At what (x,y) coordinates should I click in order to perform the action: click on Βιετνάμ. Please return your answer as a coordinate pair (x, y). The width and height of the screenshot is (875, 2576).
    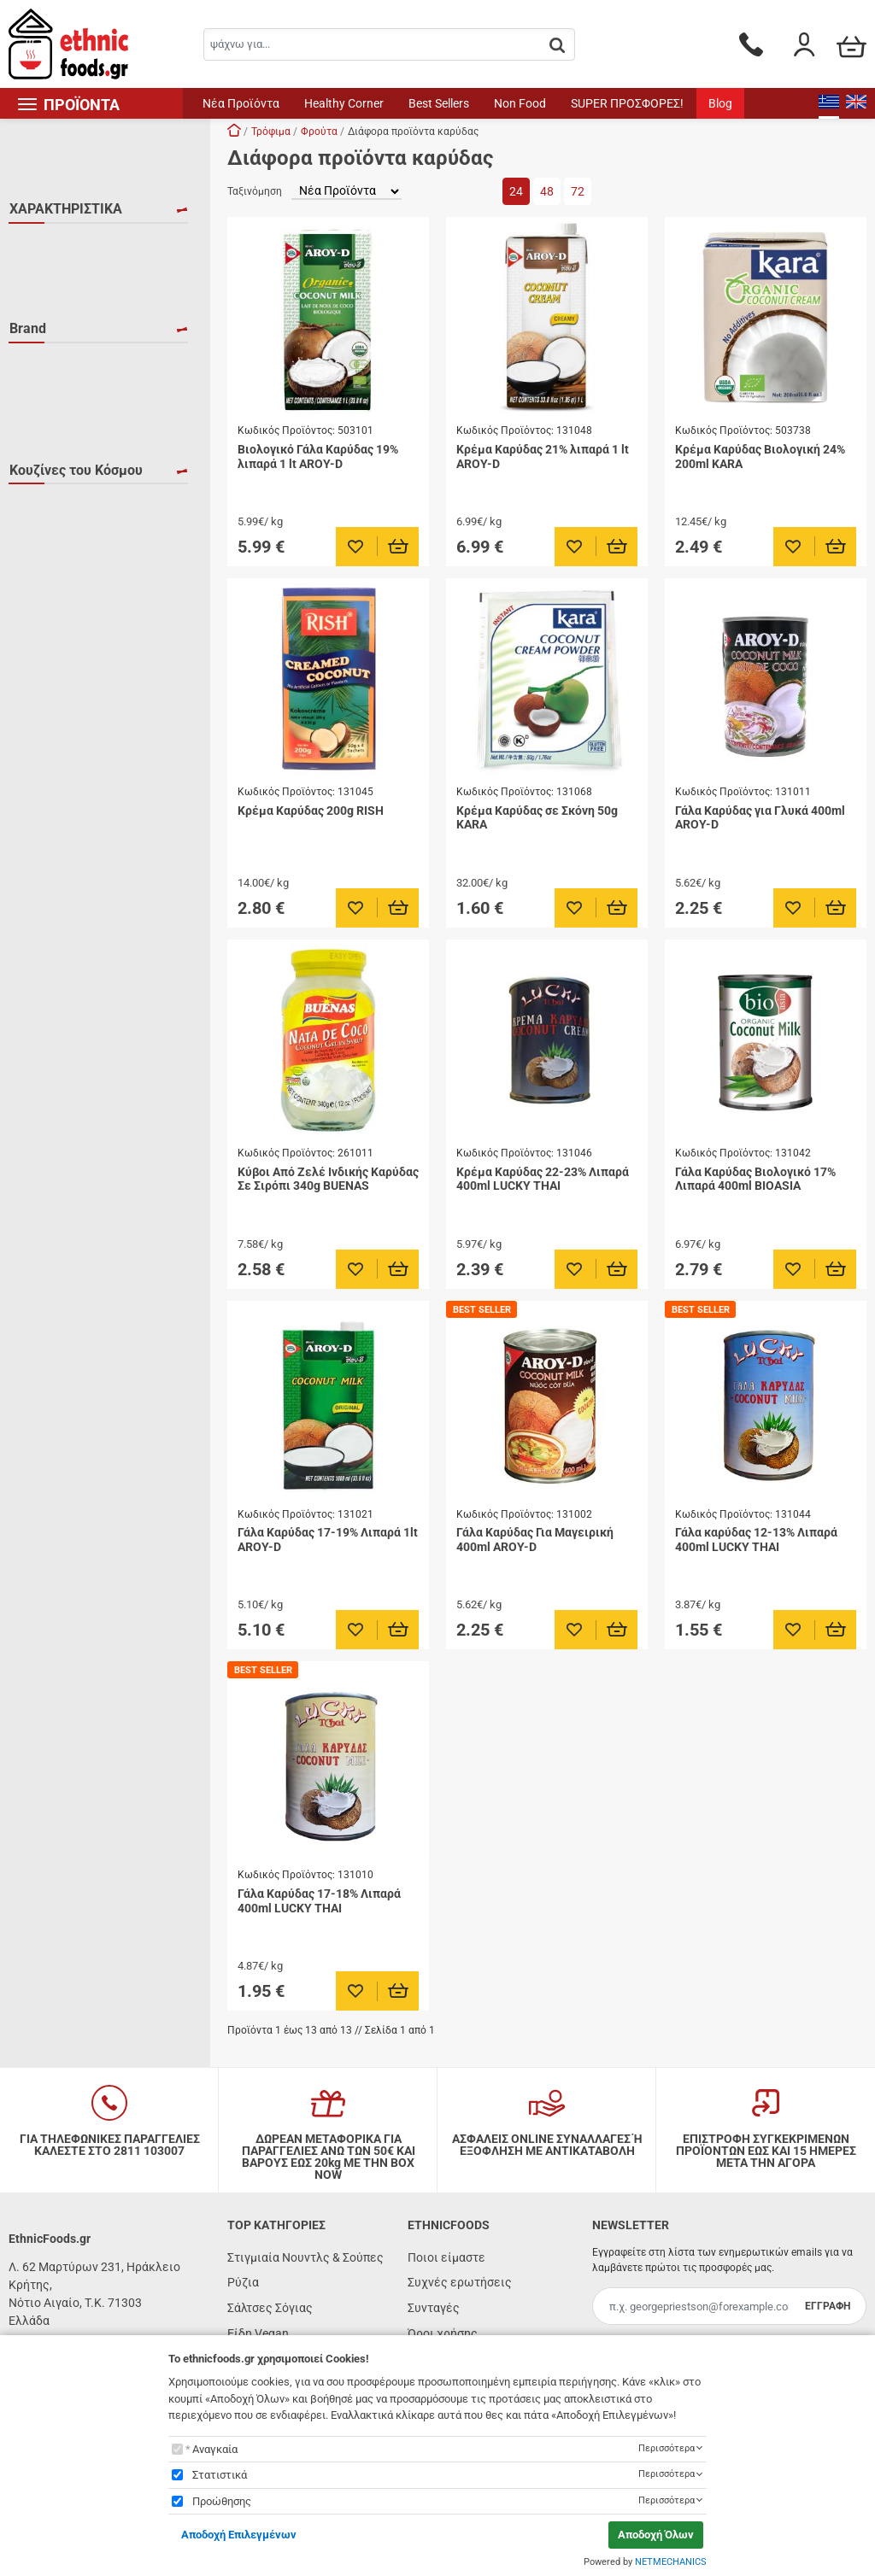
    Looking at the image, I should click on (52, 622).